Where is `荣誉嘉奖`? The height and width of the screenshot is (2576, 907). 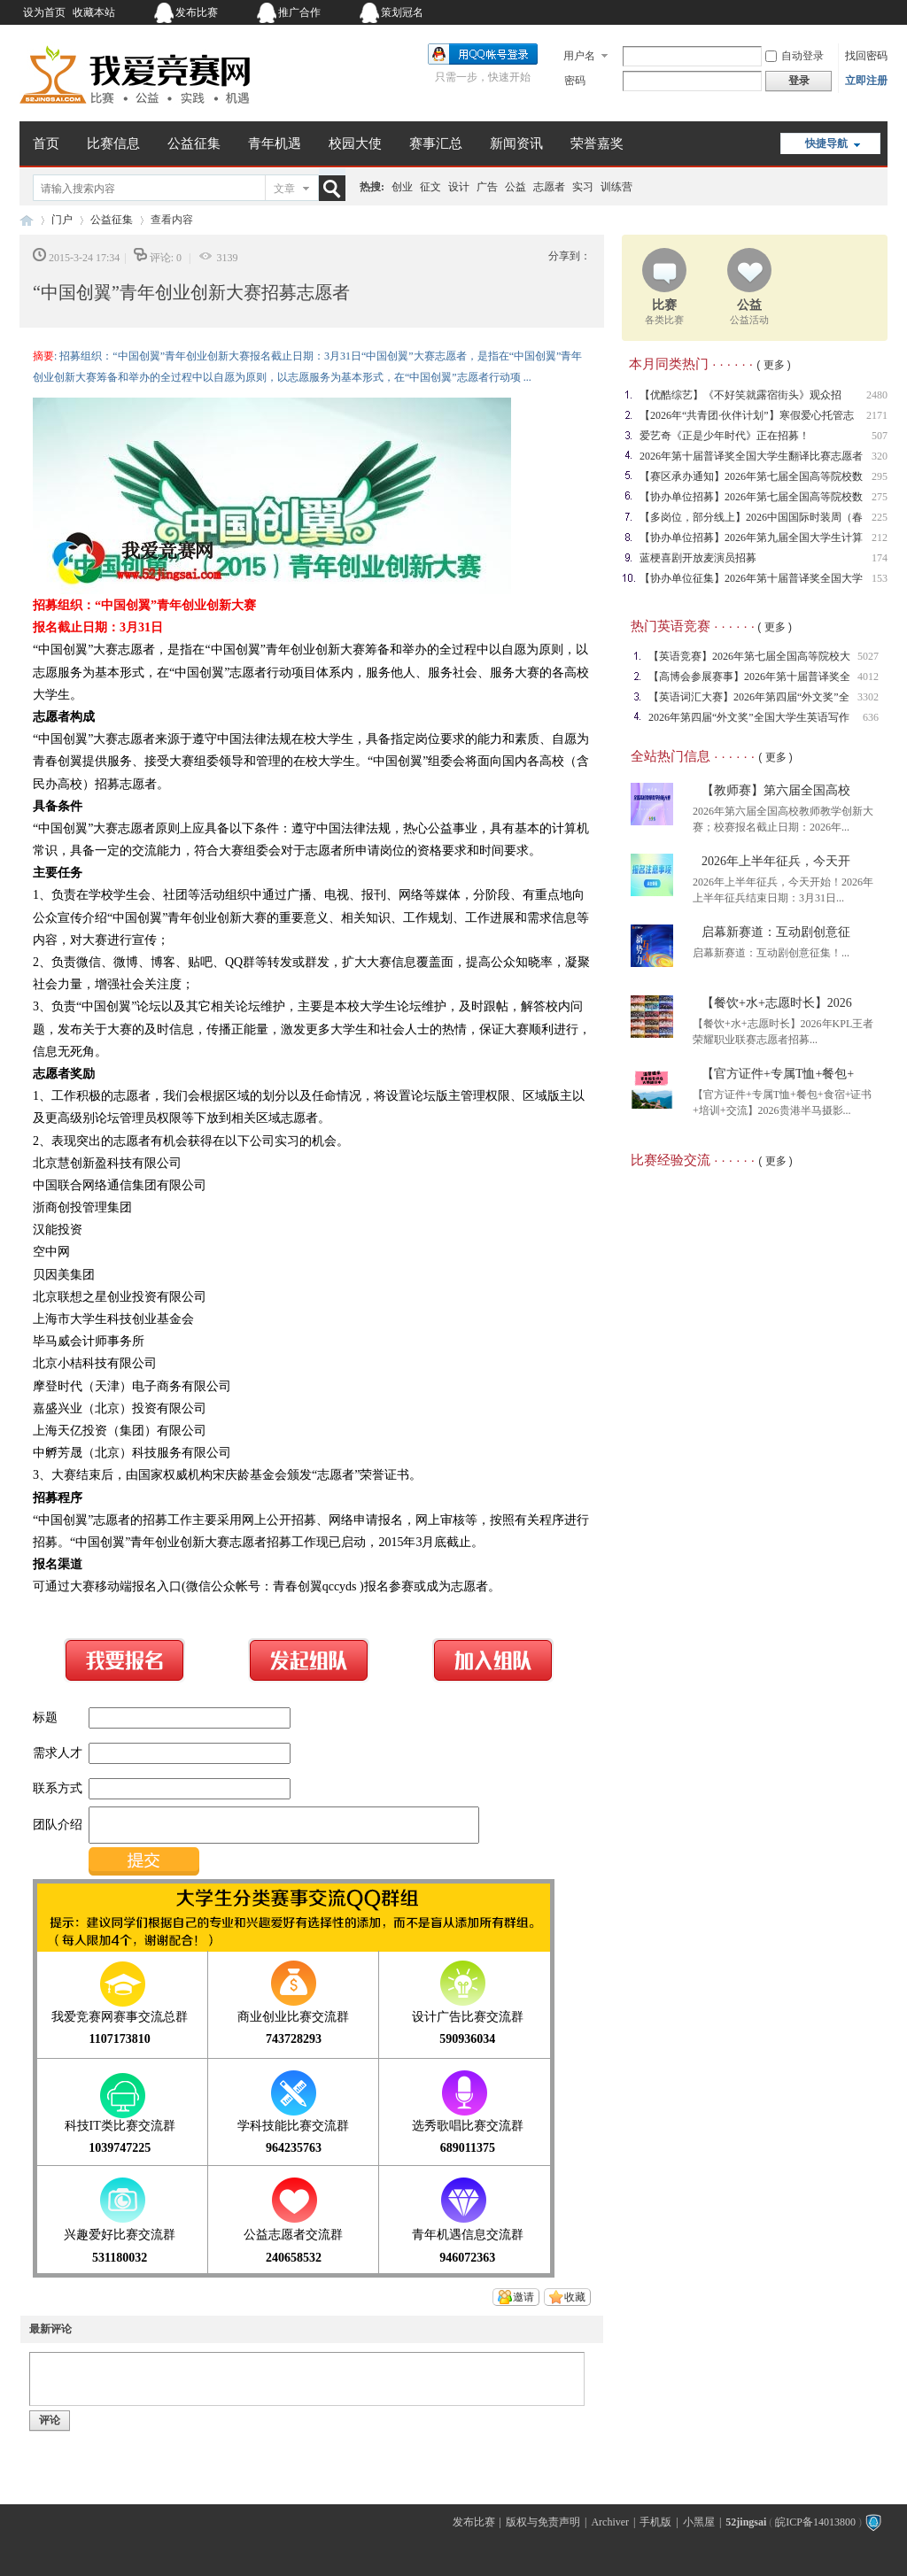 荣誉嘉奖 is located at coordinates (597, 143).